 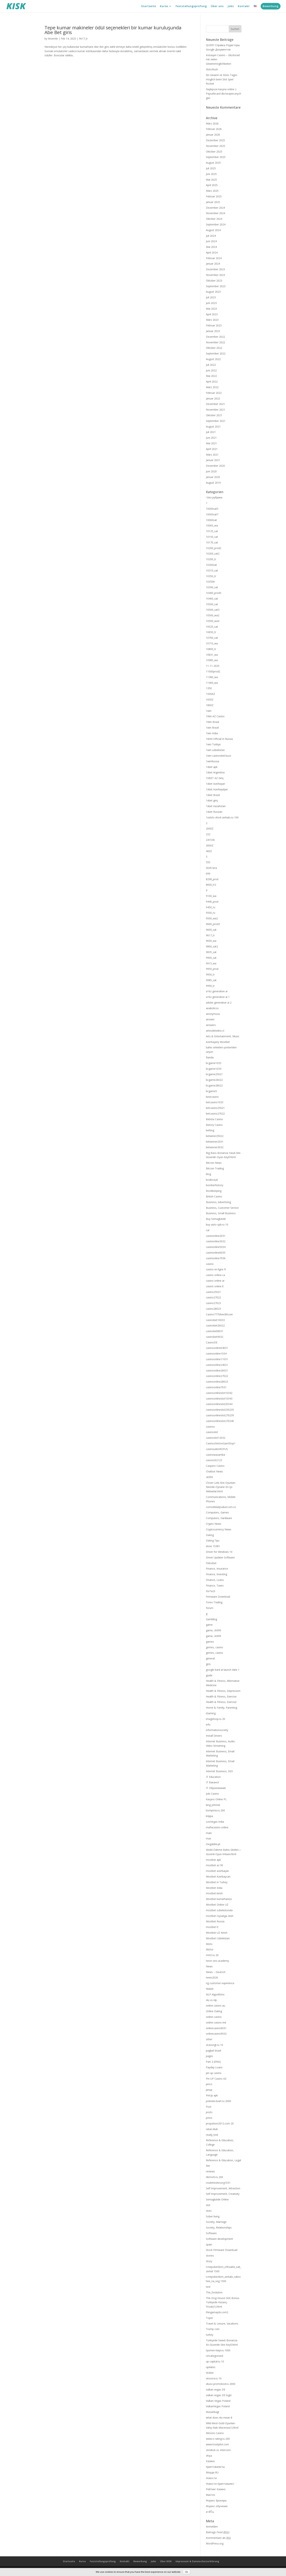 I want to click on Arts & Entertainment, Music, so click(x=222, y=1036).